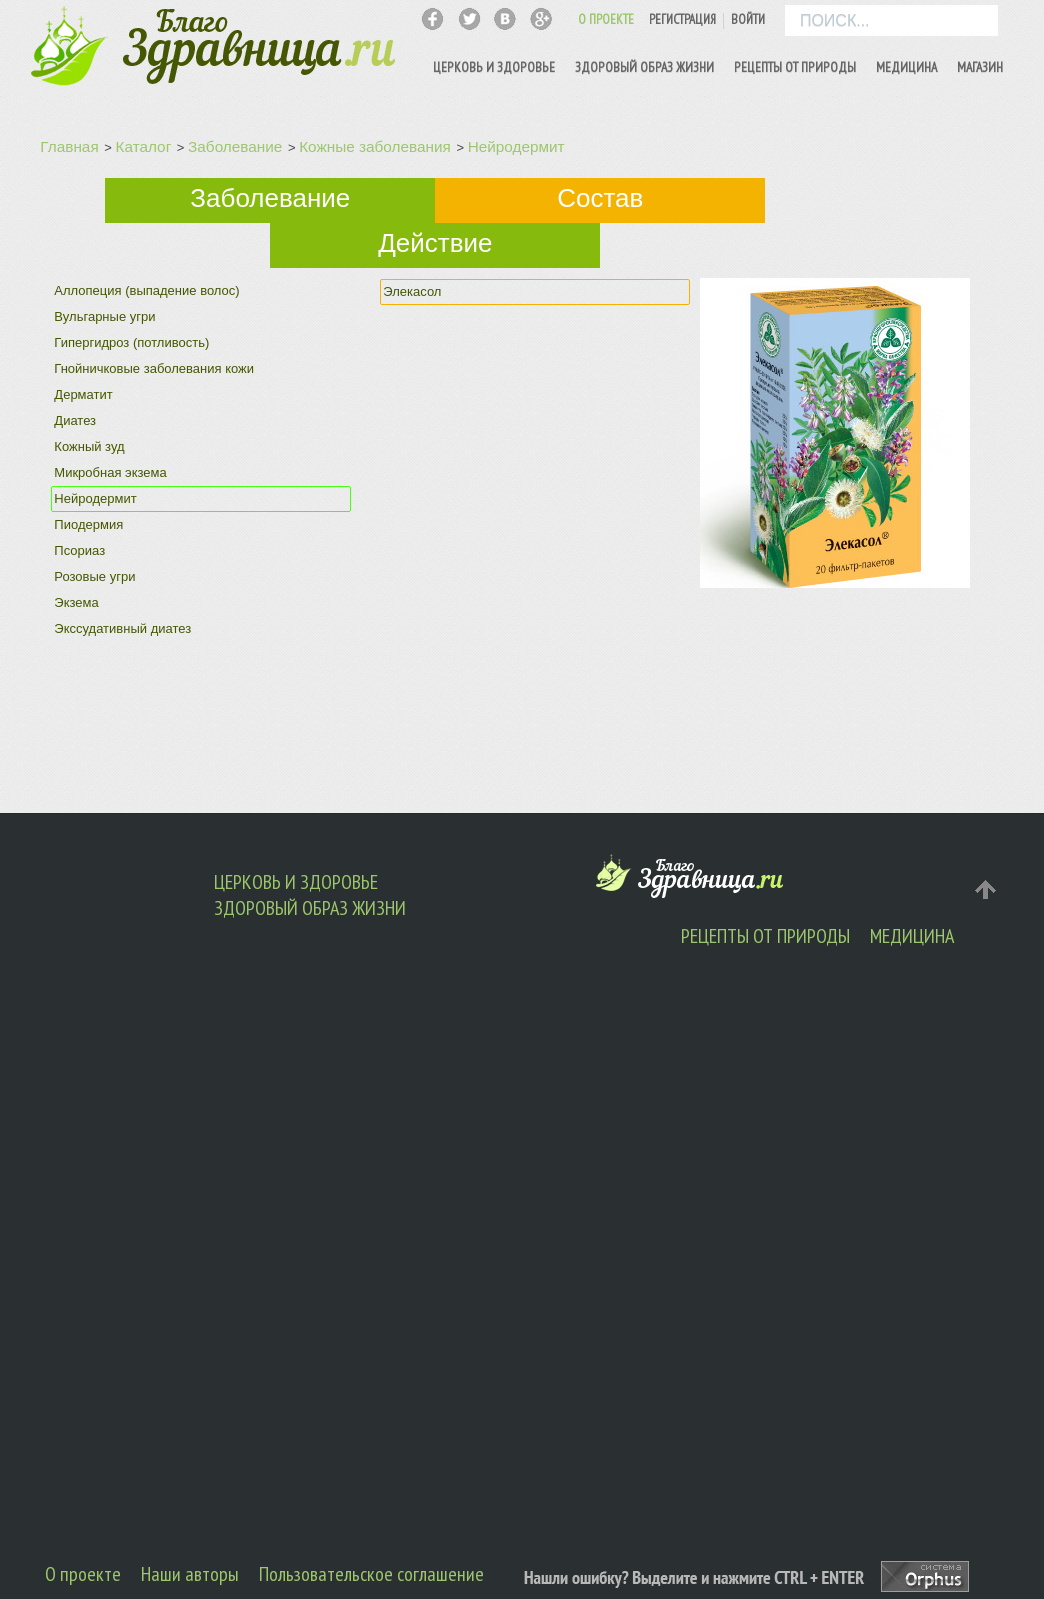 This screenshot has height=1599, width=1044. What do you see at coordinates (83, 394) in the screenshot?
I see `Дерматит` at bounding box center [83, 394].